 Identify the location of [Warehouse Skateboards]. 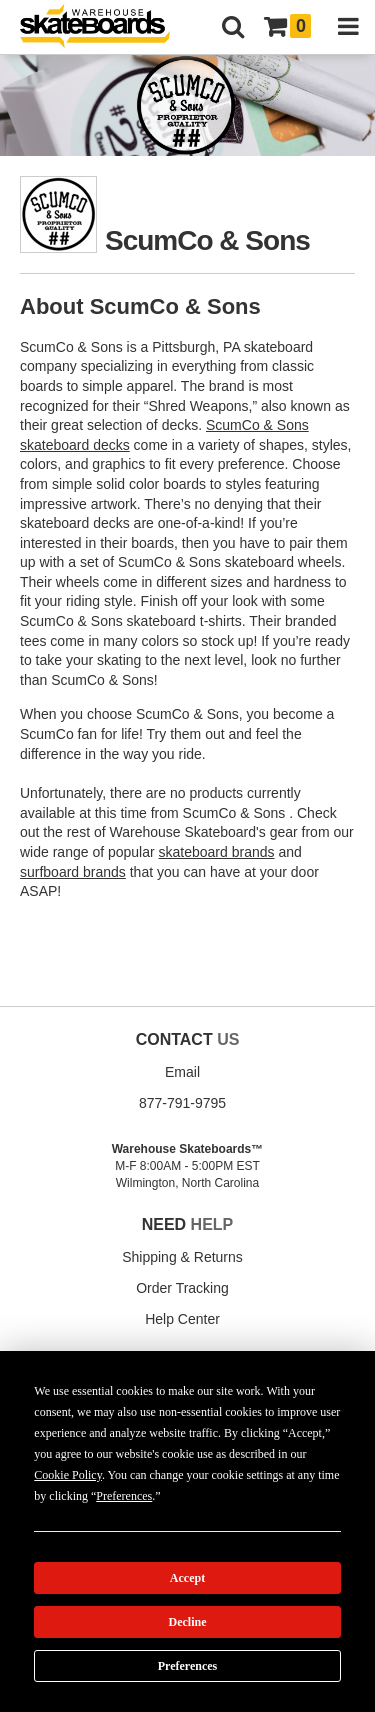
(105, 27).